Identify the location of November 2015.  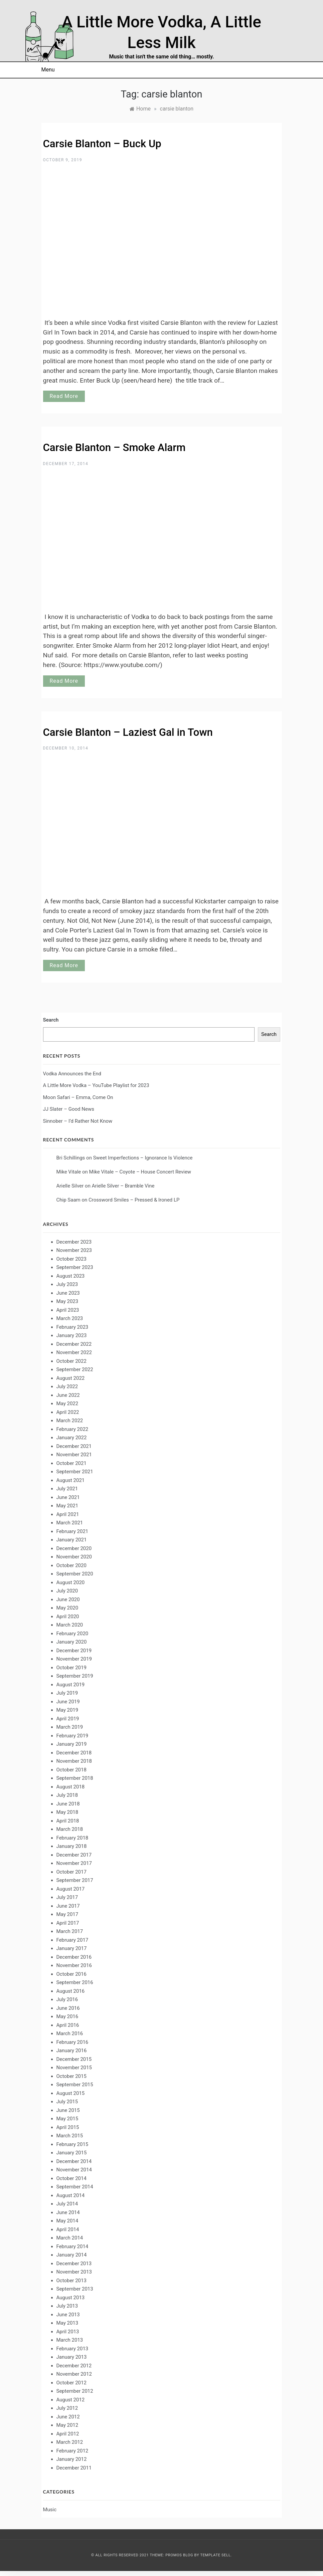
(74, 2068).